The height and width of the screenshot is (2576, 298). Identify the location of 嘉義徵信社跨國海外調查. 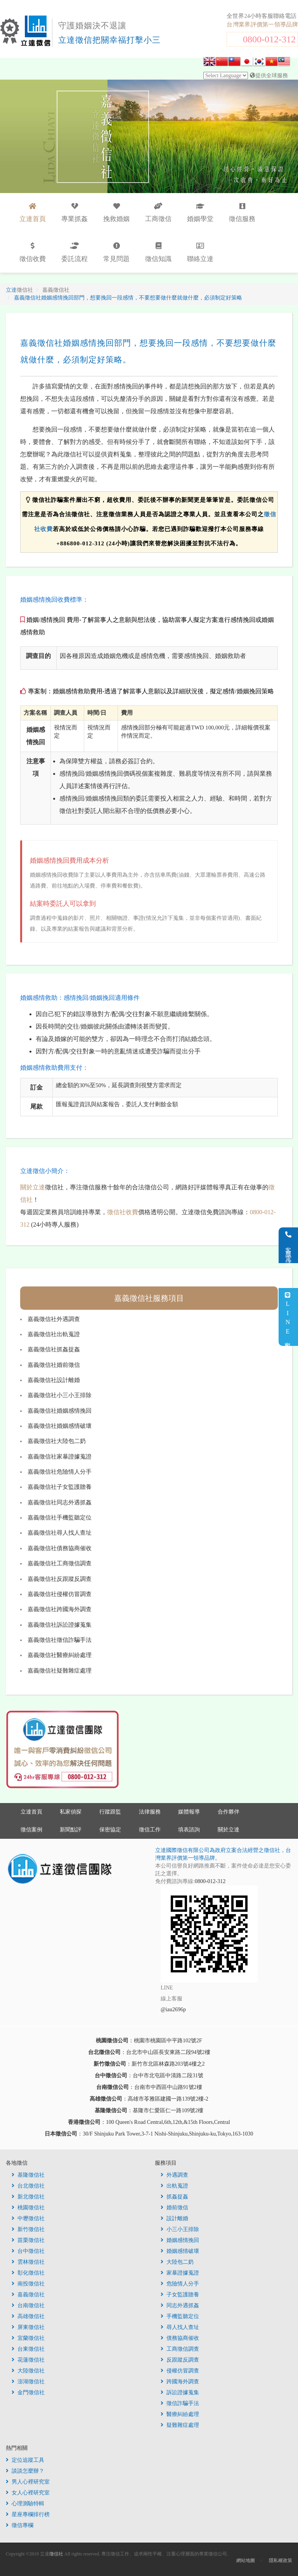
(60, 1609).